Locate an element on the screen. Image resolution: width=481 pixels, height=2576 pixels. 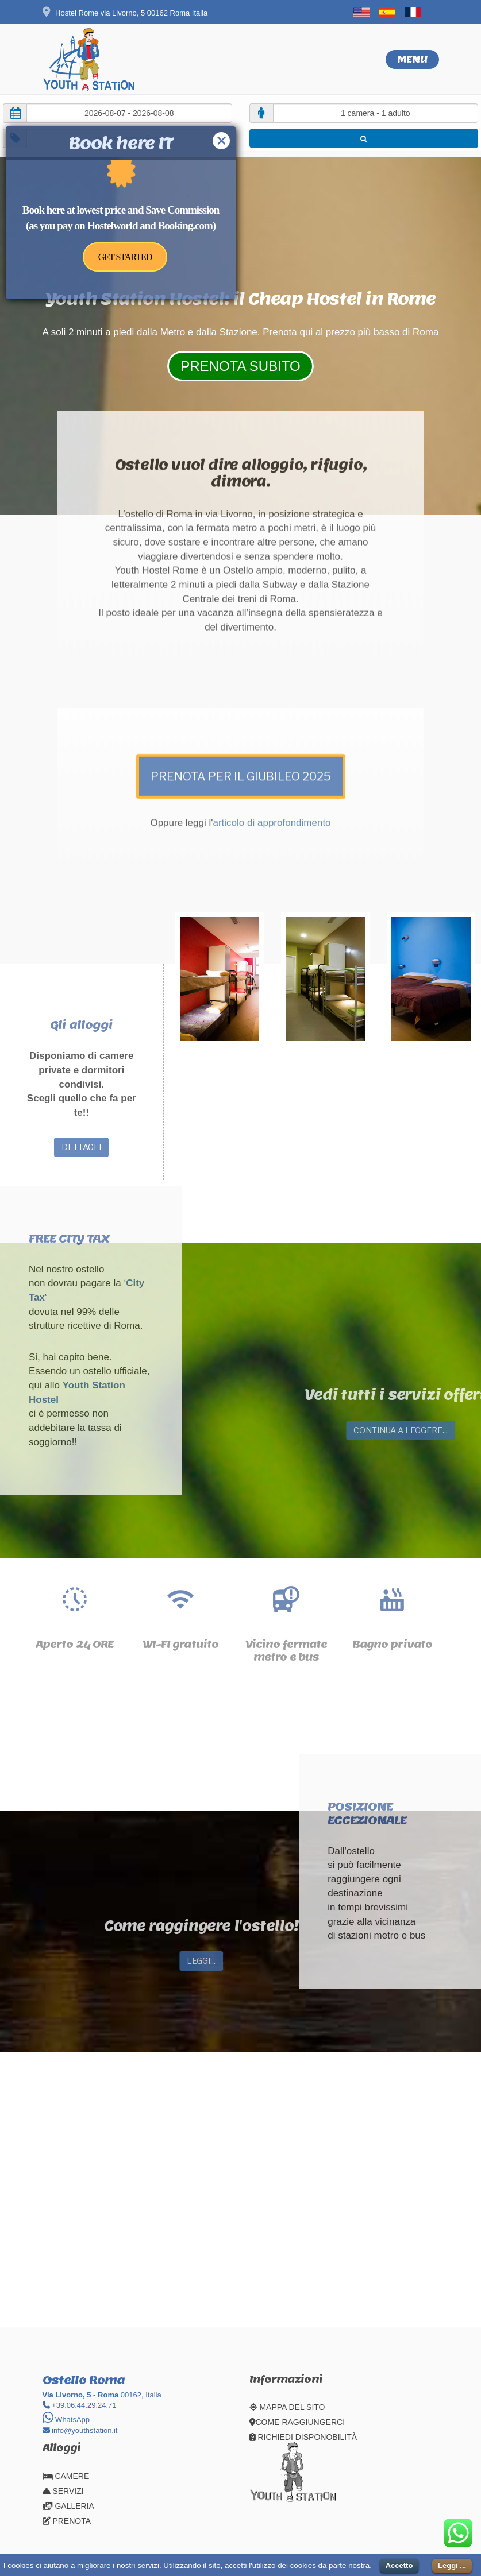
COME RAGGIUNGERCI is located at coordinates (297, 2422).